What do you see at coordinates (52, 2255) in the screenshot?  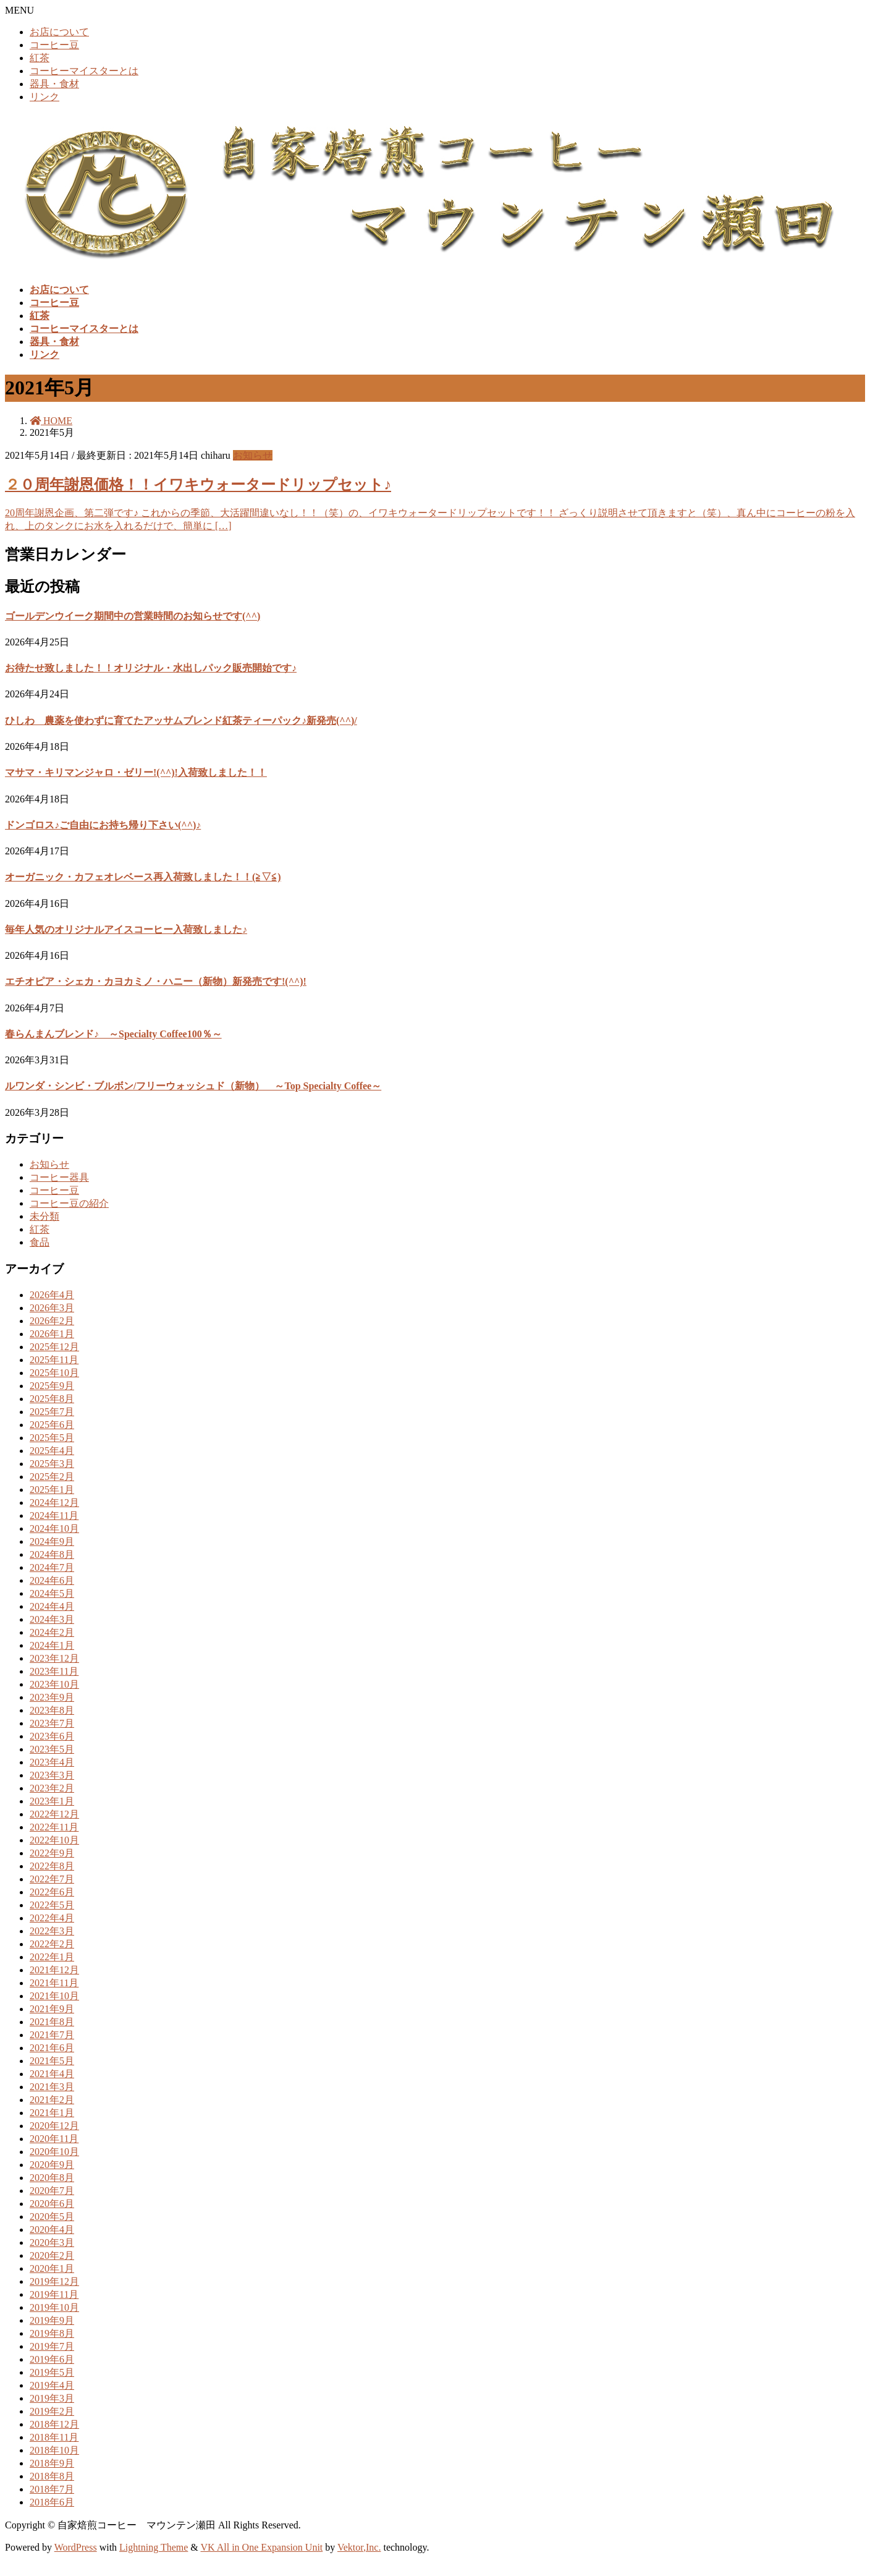 I see `2020年2月` at bounding box center [52, 2255].